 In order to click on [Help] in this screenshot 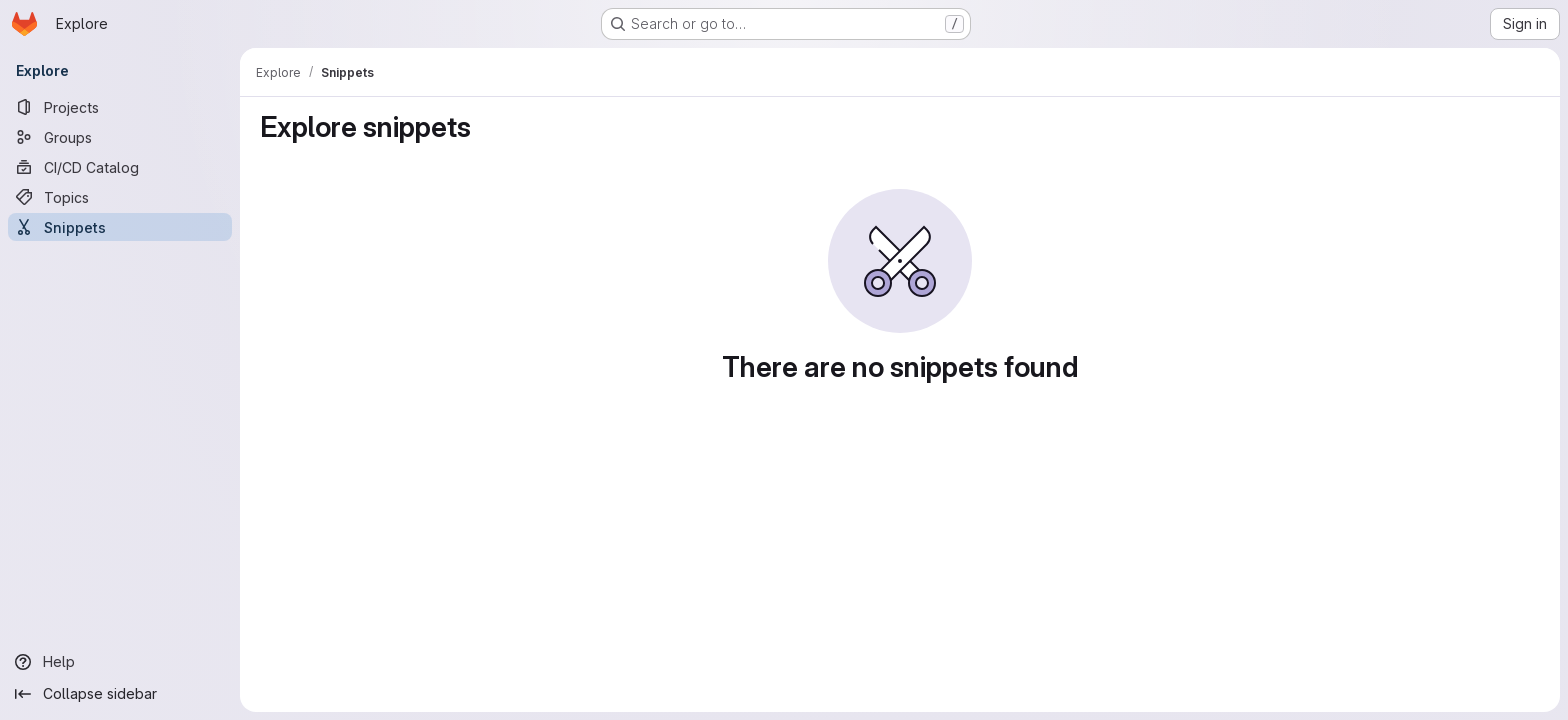, I will do `click(120, 662)`.